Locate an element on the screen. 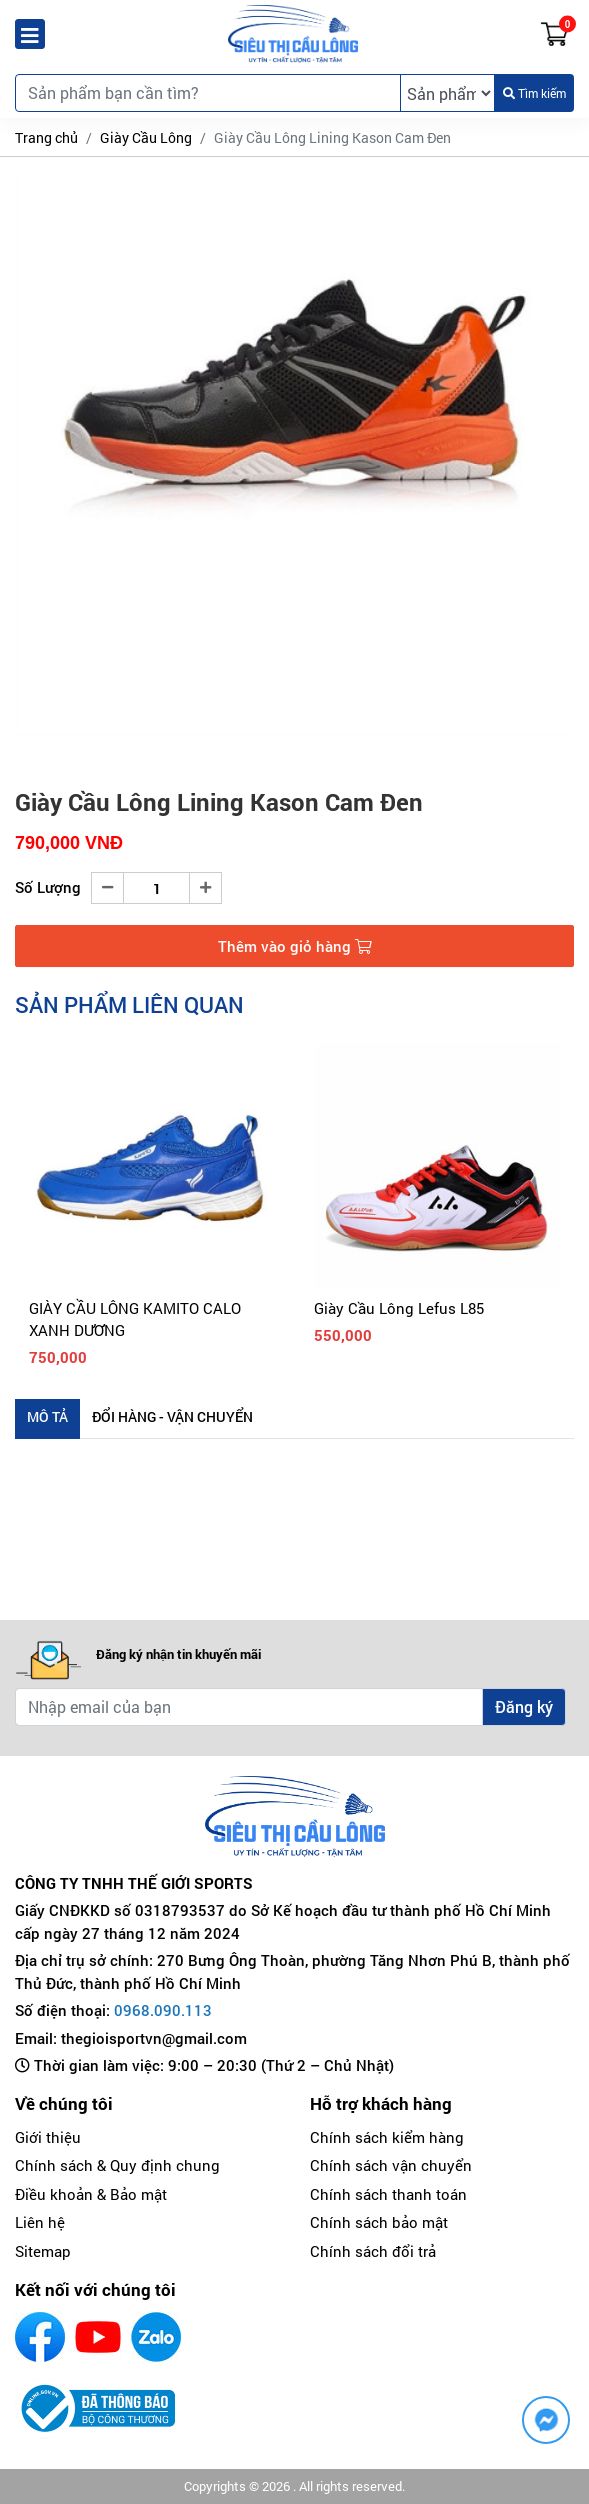 Image resolution: width=589 pixels, height=2504 pixels. Đăng ký is located at coordinates (524, 1706).